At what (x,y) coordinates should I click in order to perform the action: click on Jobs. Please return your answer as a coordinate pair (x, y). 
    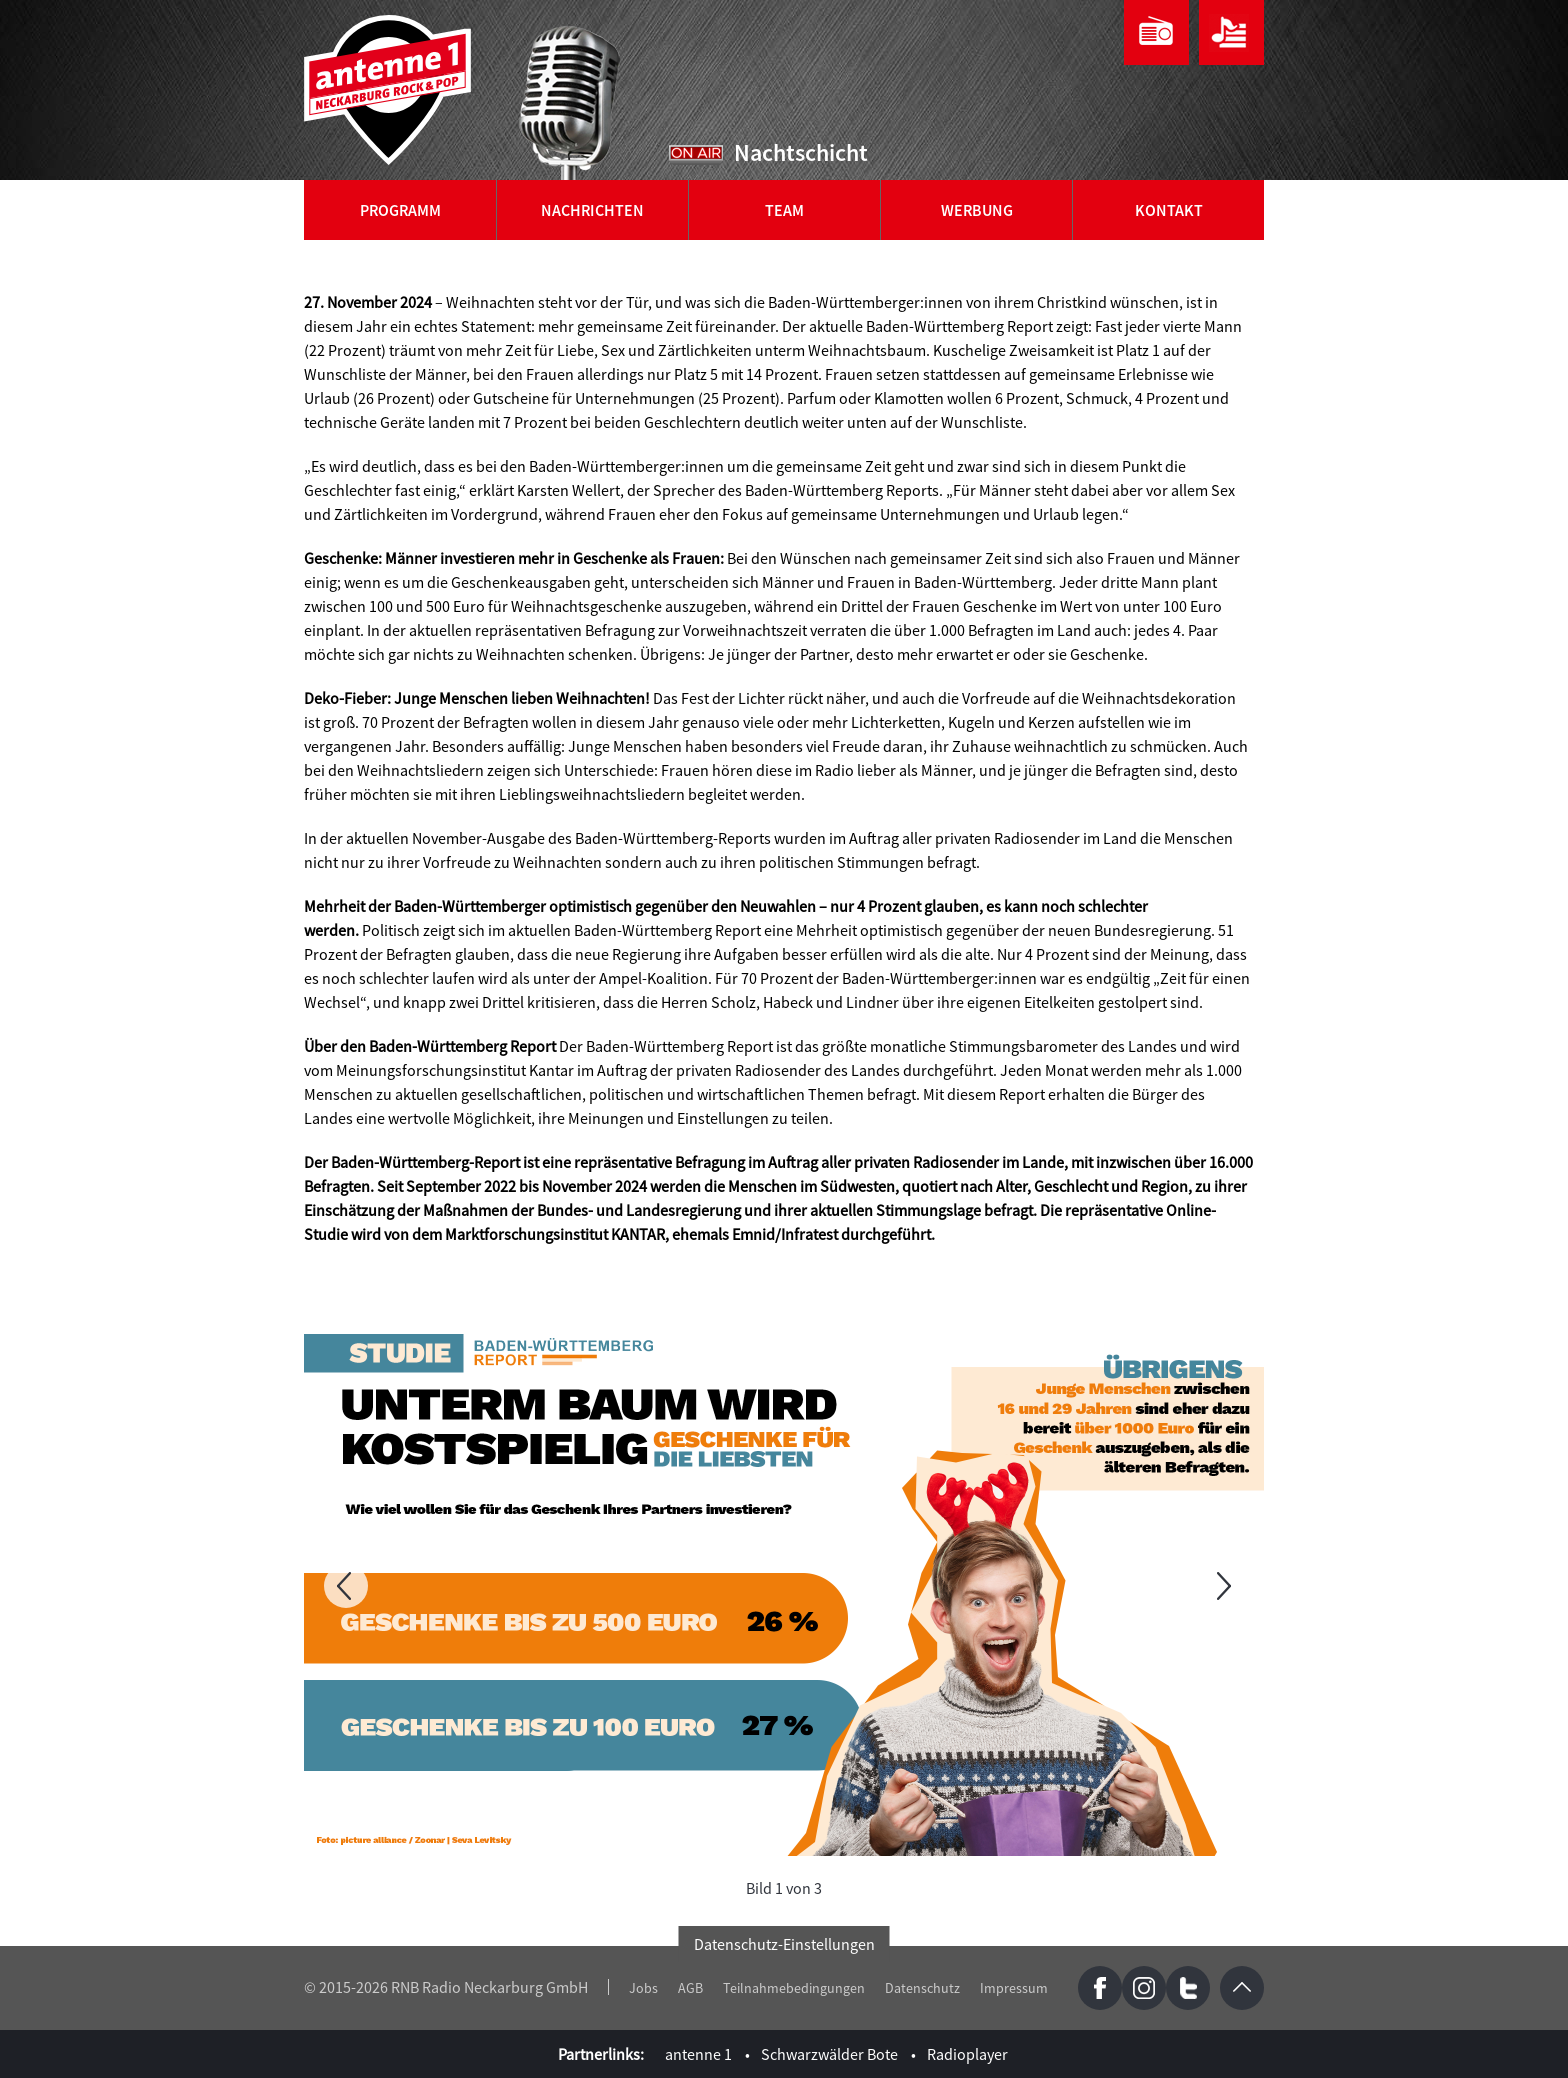
    Looking at the image, I should click on (643, 1988).